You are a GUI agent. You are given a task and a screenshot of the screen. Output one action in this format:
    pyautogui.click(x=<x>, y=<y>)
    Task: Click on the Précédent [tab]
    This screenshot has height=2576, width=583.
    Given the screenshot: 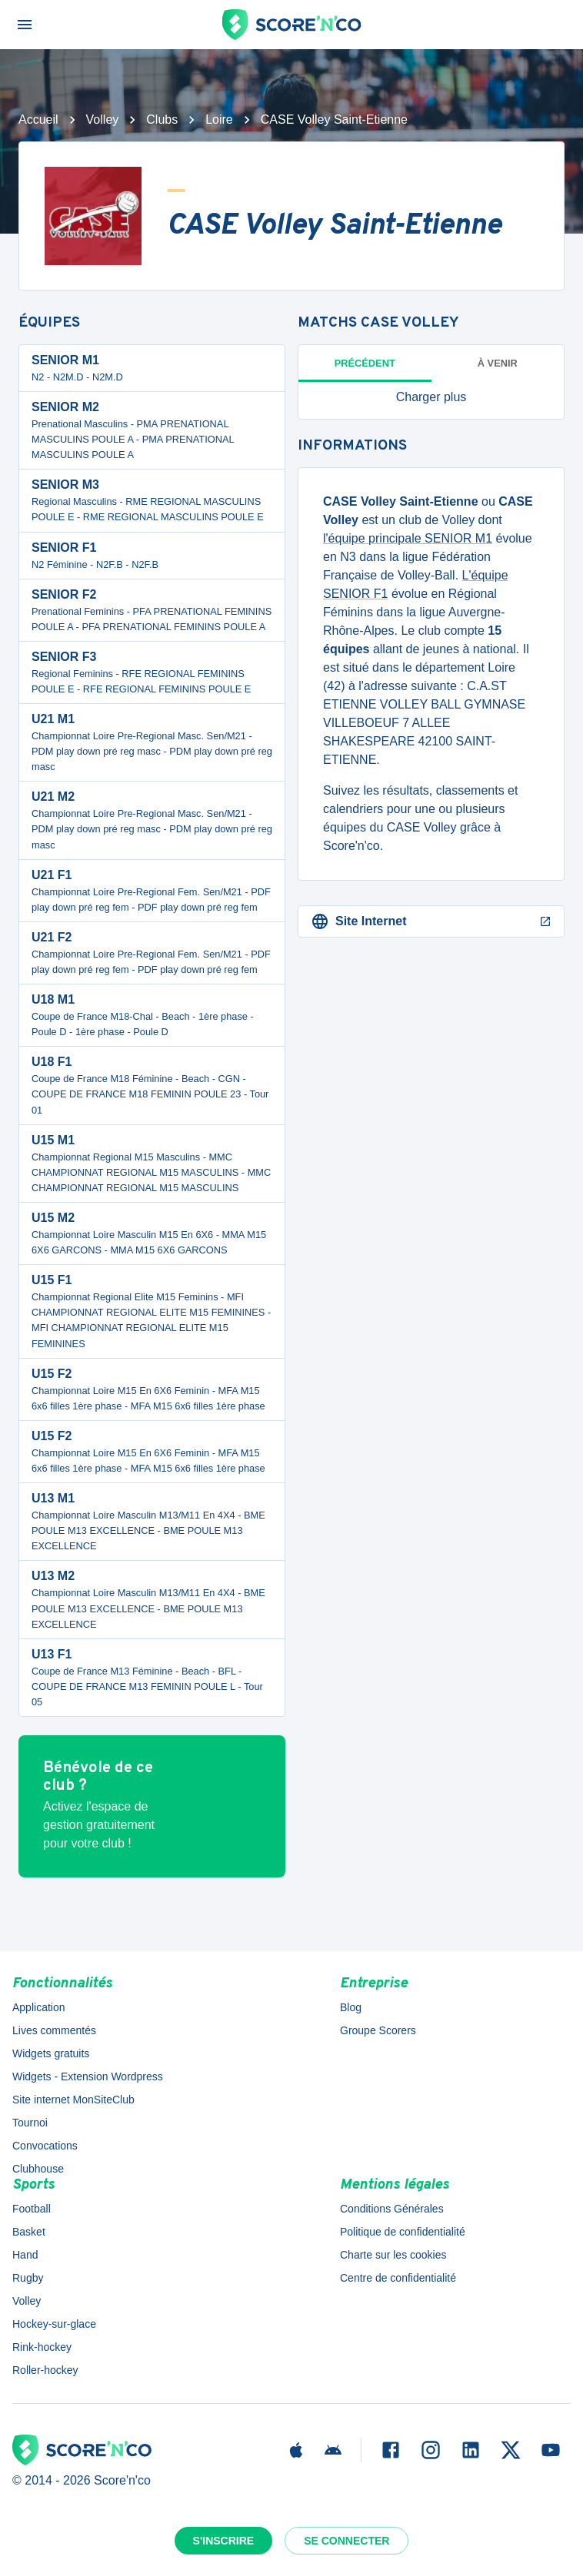 What is the action you would take?
    pyautogui.click(x=365, y=363)
    